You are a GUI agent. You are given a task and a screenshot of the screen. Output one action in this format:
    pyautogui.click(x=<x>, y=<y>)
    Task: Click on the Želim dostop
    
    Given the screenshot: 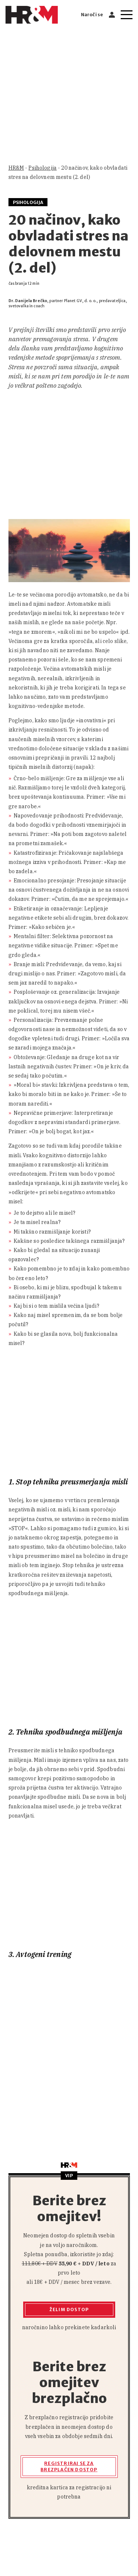 What is the action you would take?
    pyautogui.click(x=69, y=2309)
    